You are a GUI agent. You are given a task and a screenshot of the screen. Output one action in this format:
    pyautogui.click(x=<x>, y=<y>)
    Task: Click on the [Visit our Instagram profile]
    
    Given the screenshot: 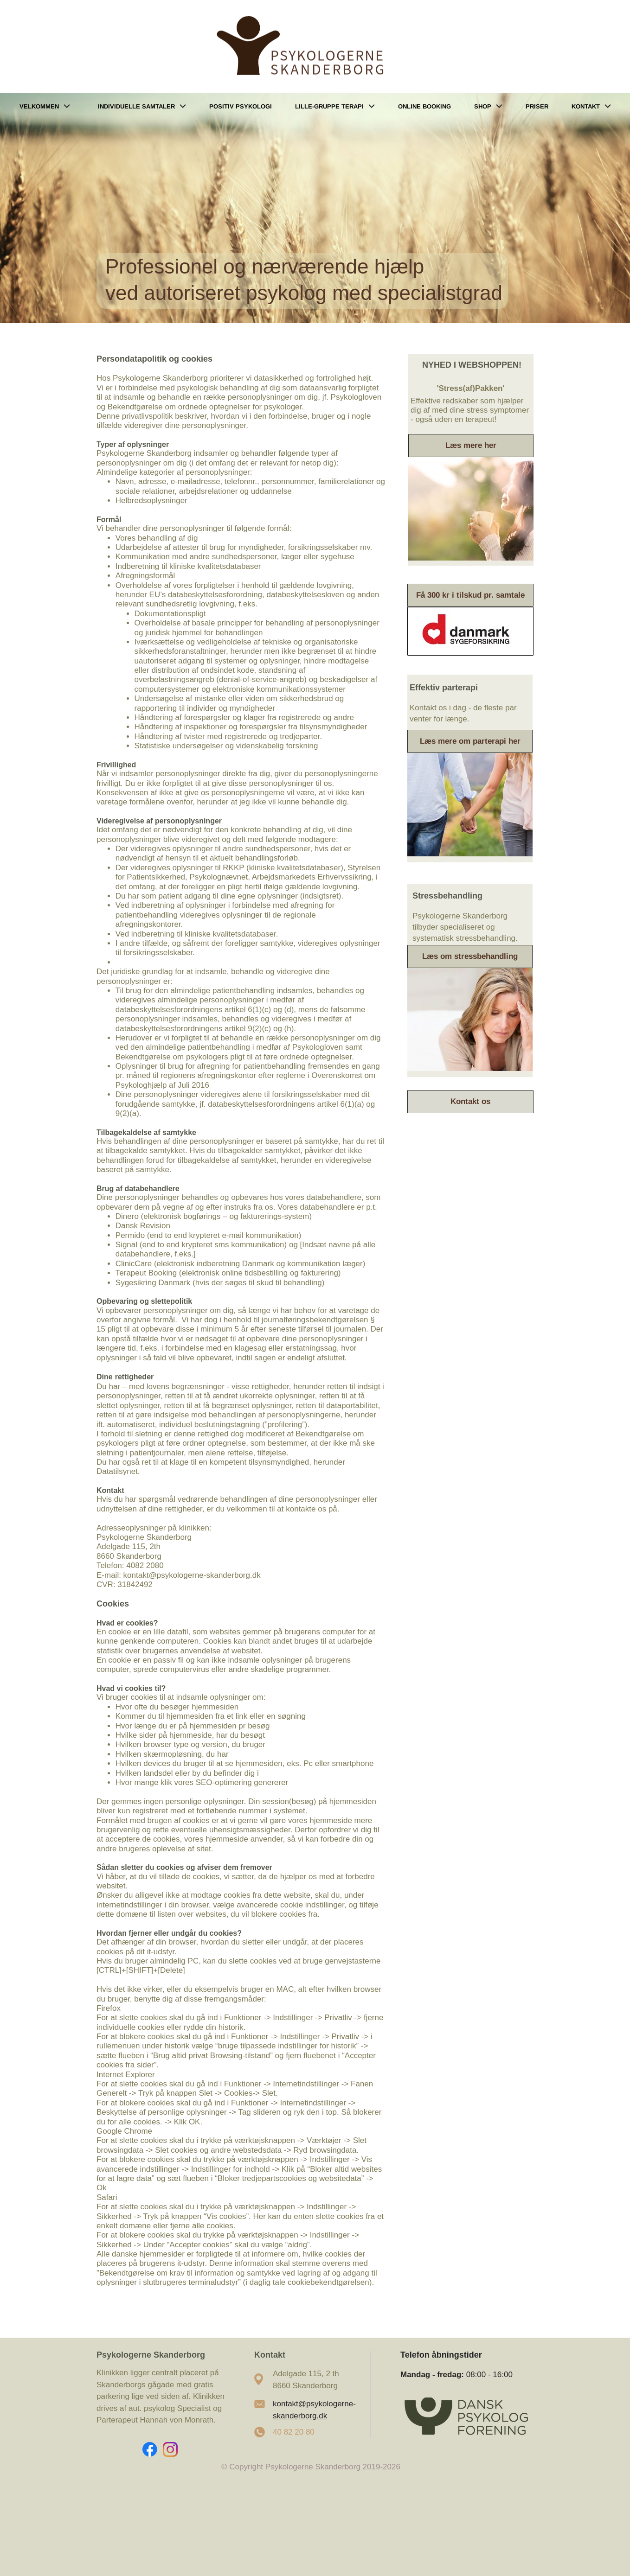 What is the action you would take?
    pyautogui.click(x=170, y=2449)
    